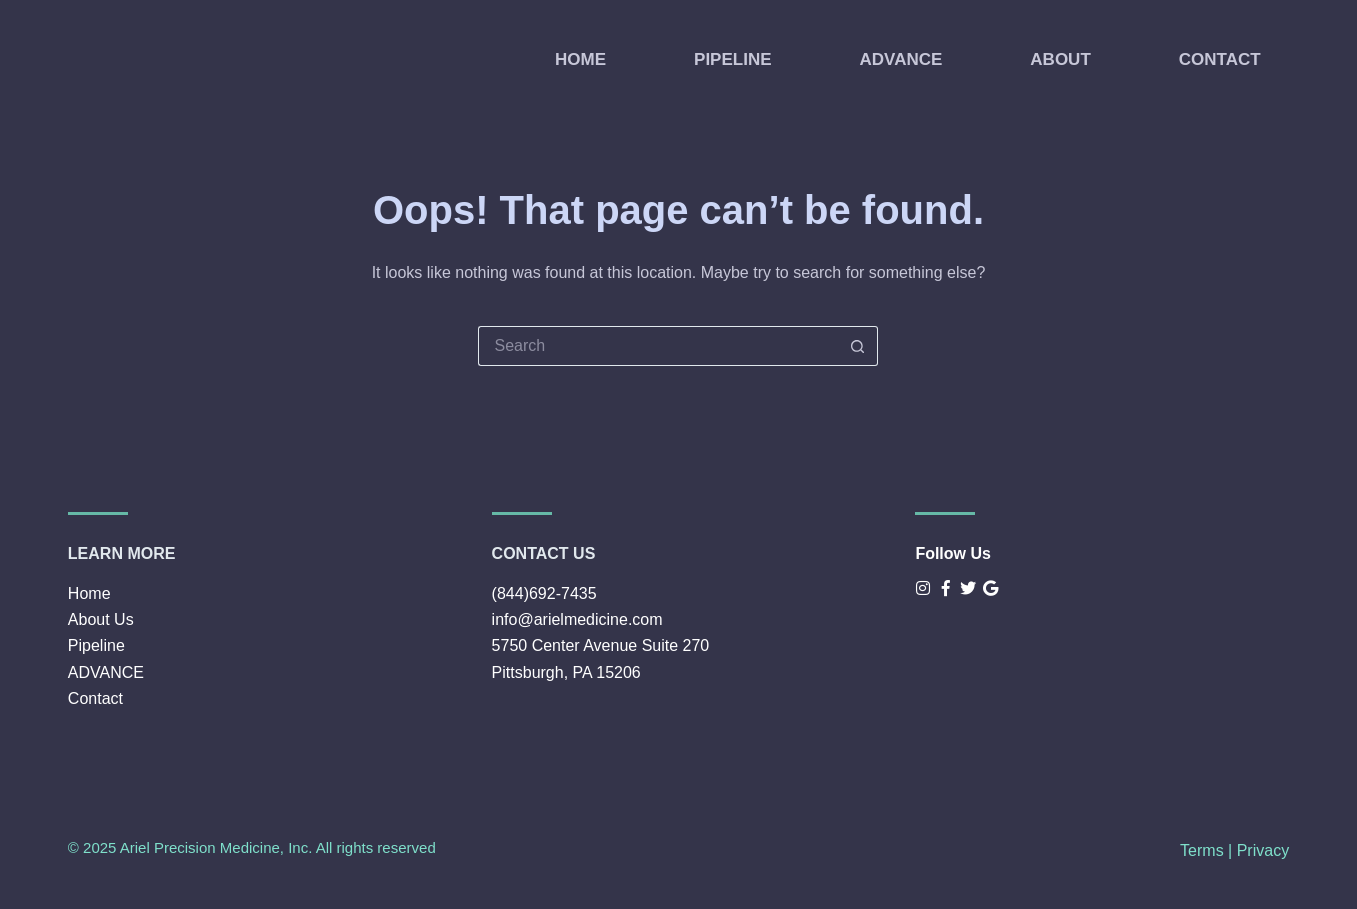 This screenshot has height=909, width=1357. What do you see at coordinates (732, 59) in the screenshot?
I see `PIPELINE` at bounding box center [732, 59].